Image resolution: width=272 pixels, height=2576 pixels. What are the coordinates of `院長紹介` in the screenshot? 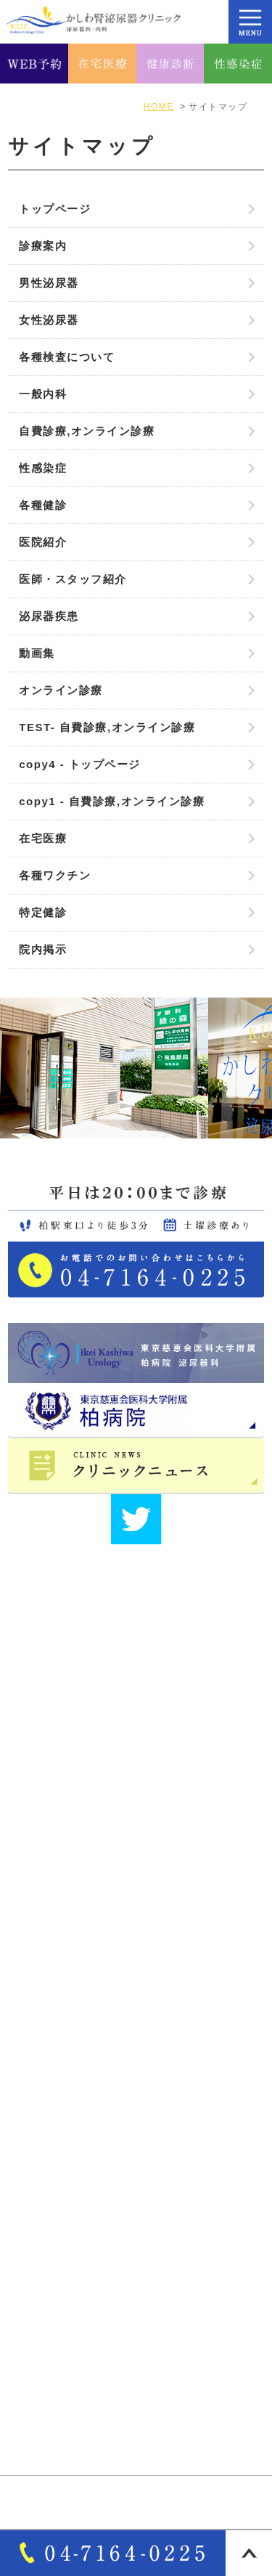 It's located at (42, 2055).